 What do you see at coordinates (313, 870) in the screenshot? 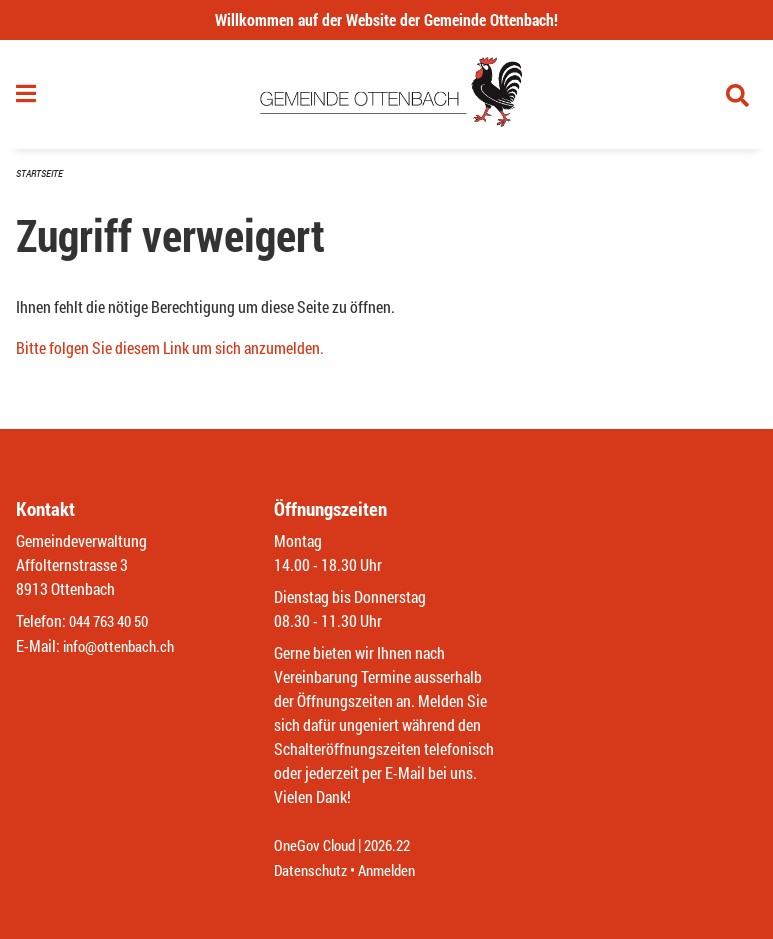
I see `Datenschutz` at bounding box center [313, 870].